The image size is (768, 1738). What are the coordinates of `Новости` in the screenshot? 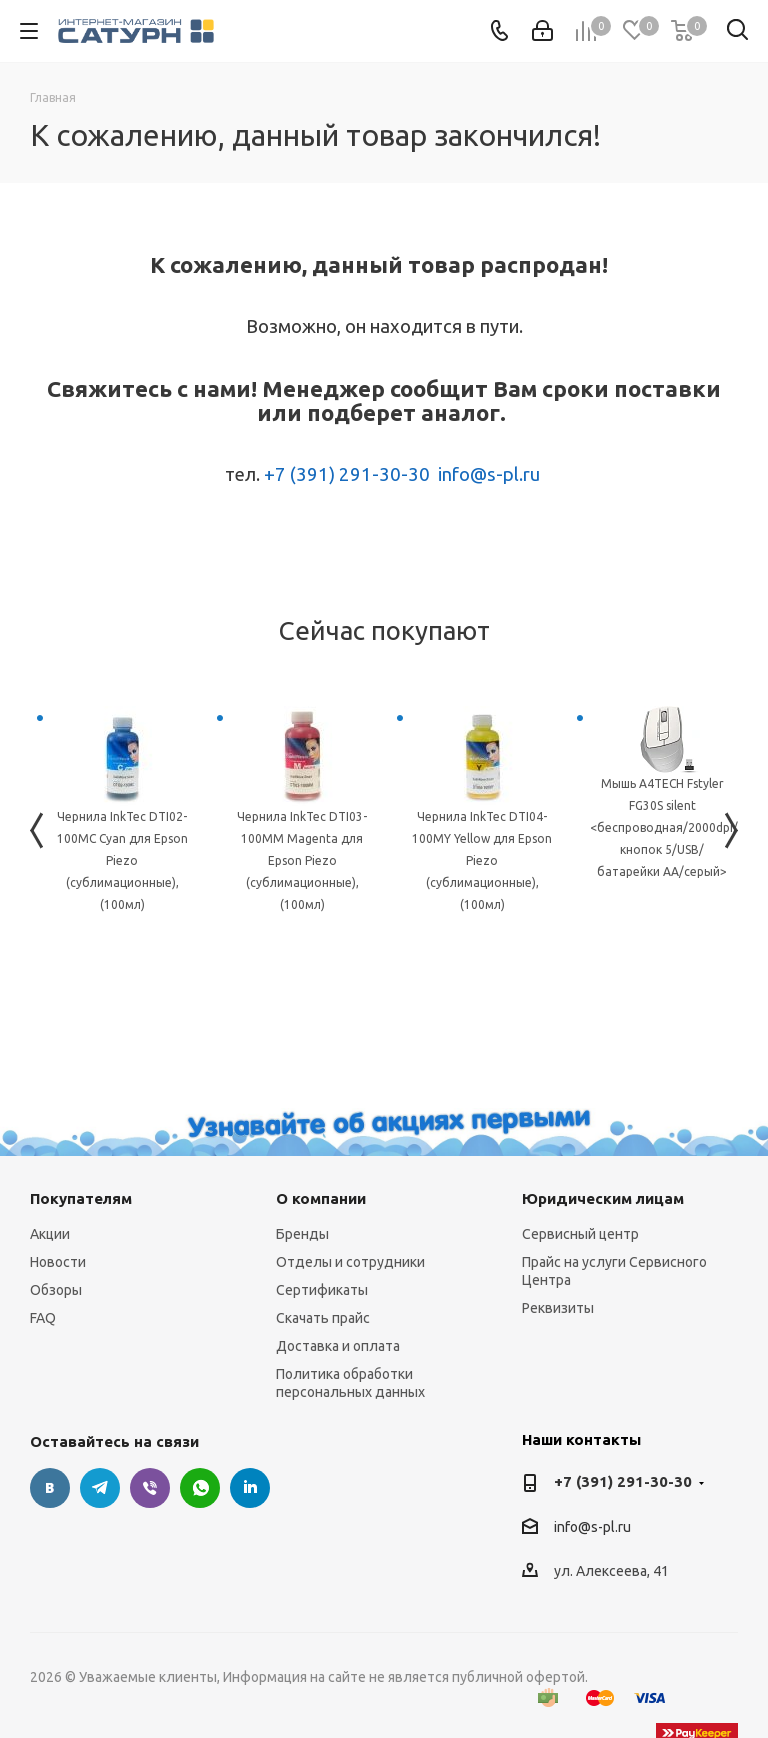 It's located at (58, 1262).